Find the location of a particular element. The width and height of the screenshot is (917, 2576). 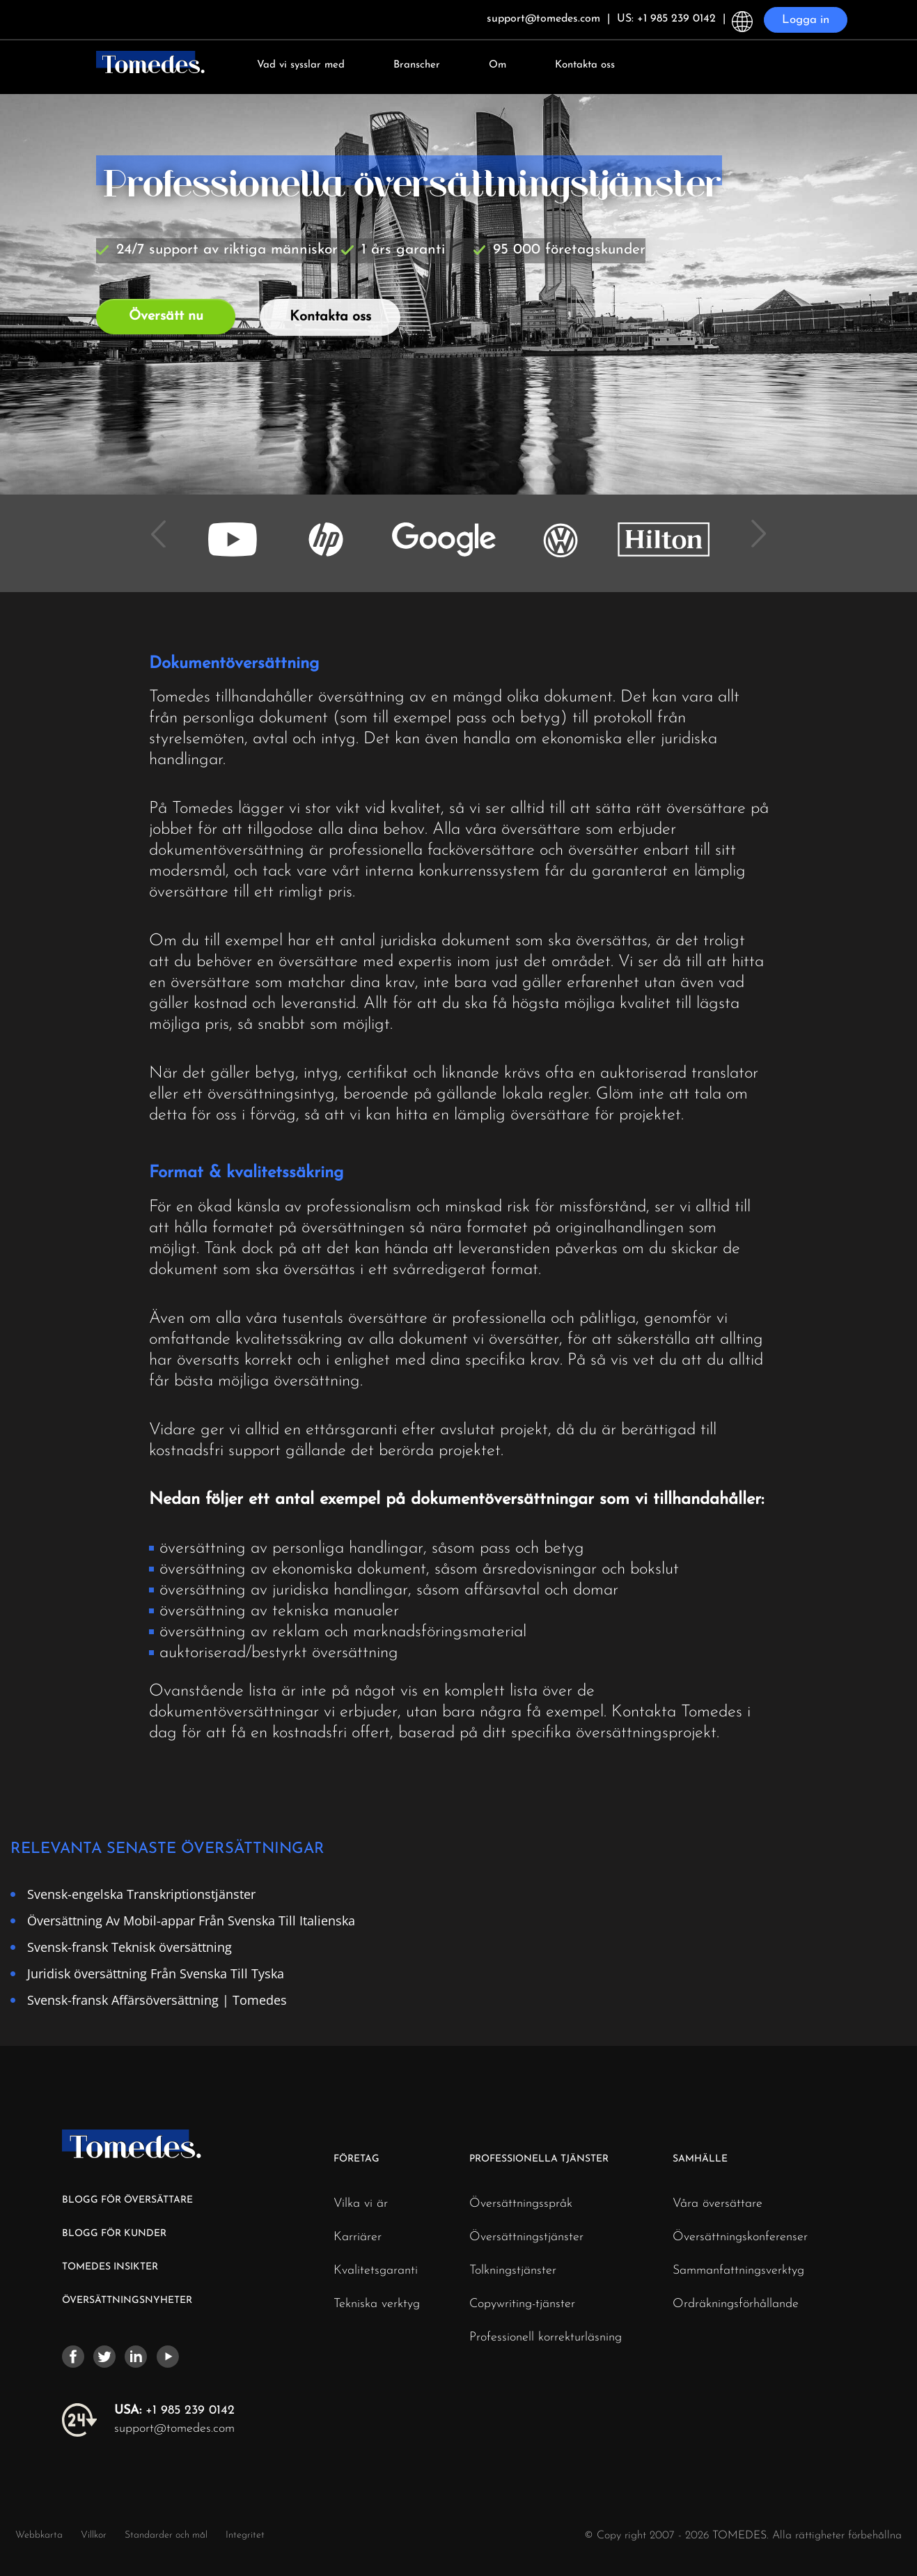

BLOGG FÖR KUNDER is located at coordinates (114, 2233).